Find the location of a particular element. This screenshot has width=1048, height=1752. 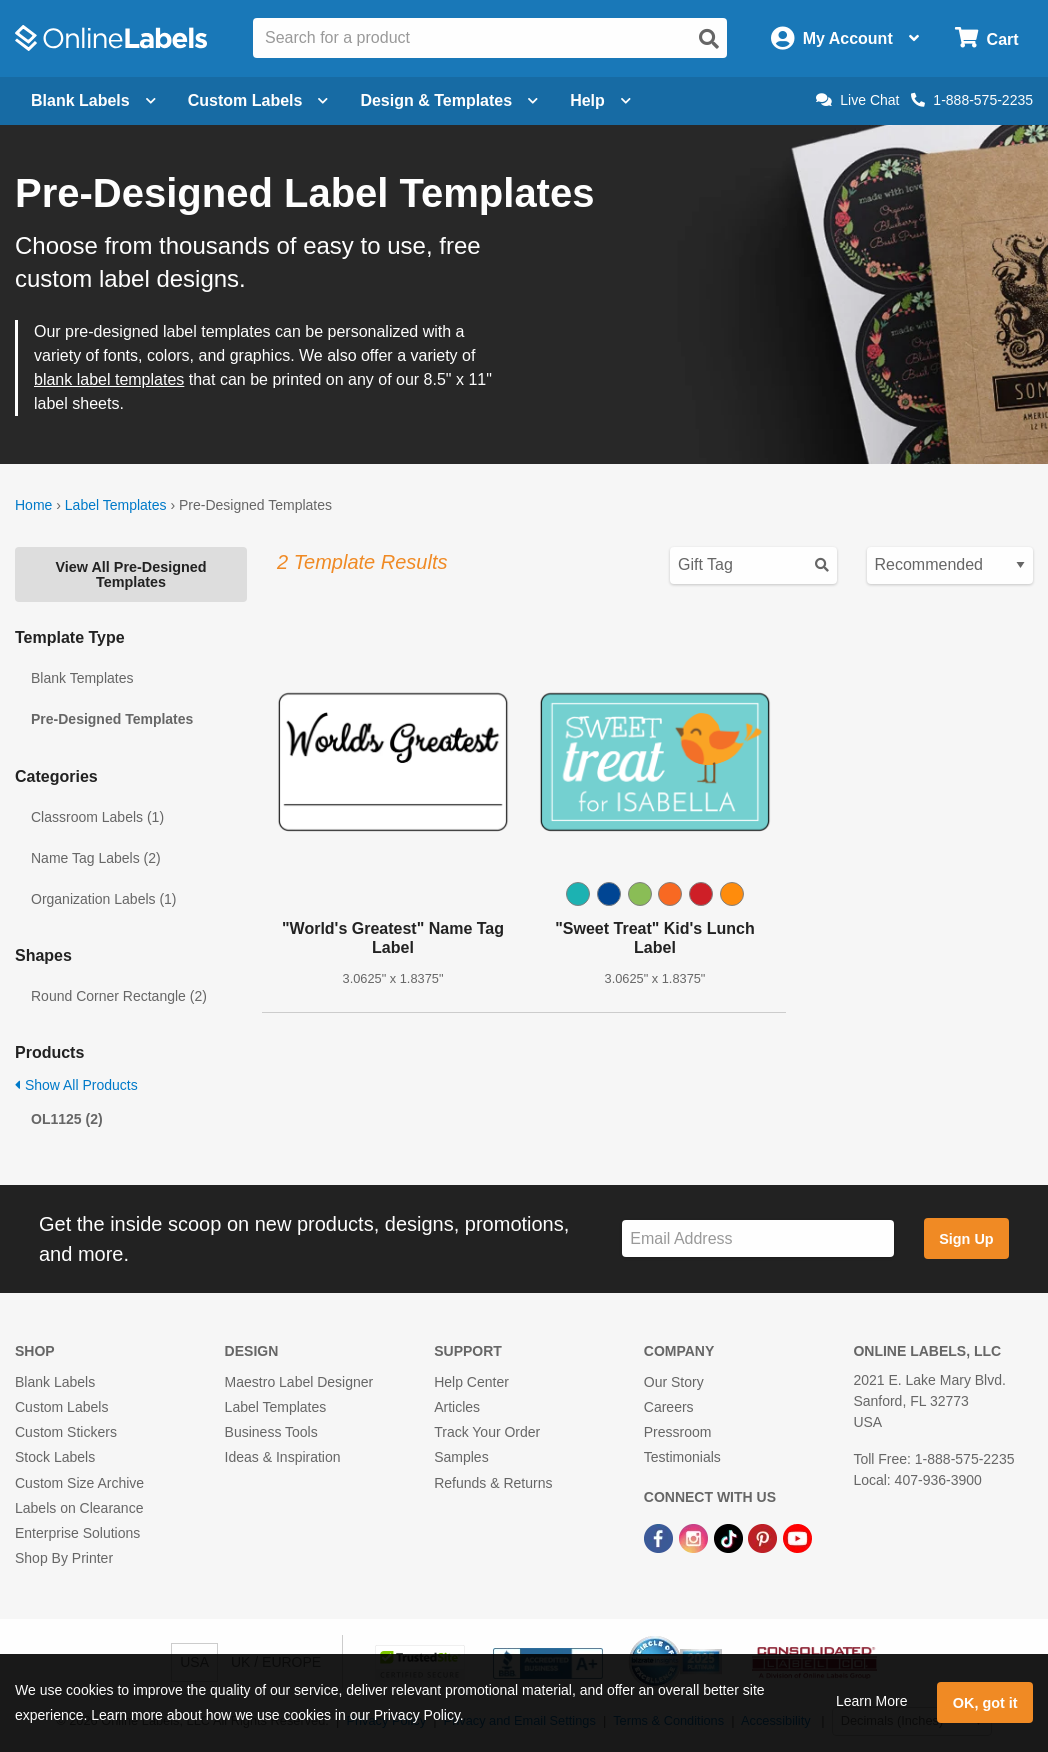

blank label templates is located at coordinates (109, 379).